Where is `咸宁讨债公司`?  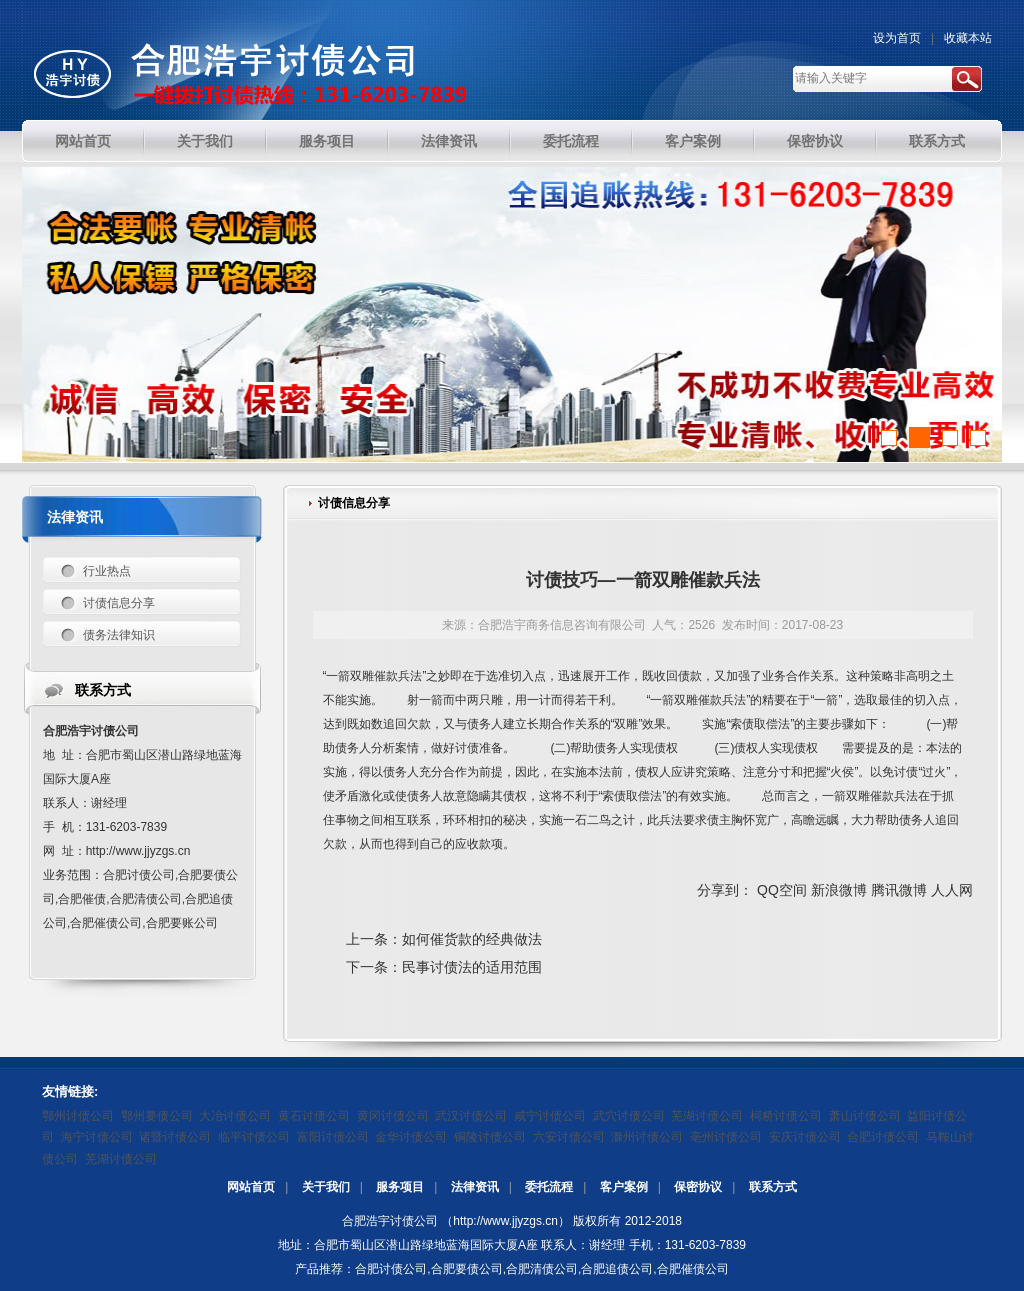 咸宁讨债公司 is located at coordinates (550, 1116).